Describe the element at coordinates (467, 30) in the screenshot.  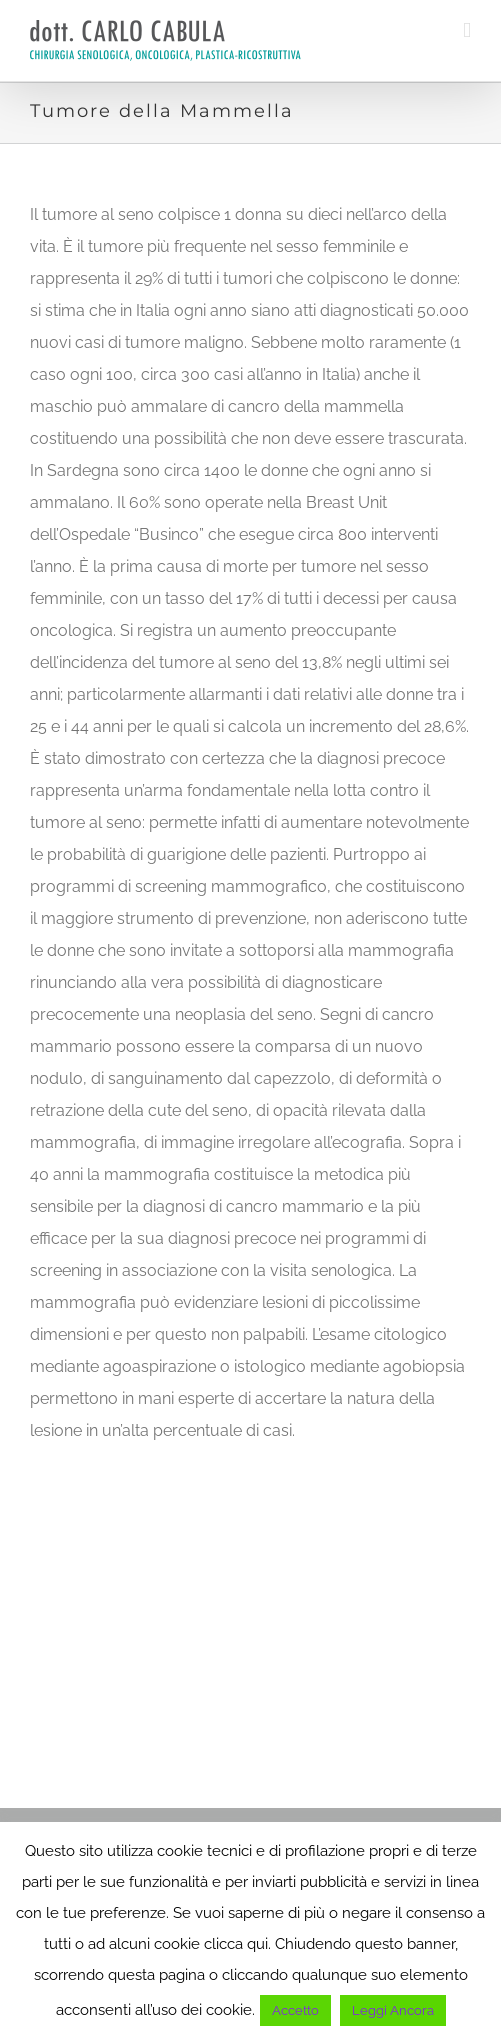
I see `[Toggle mobile menu]` at that location.